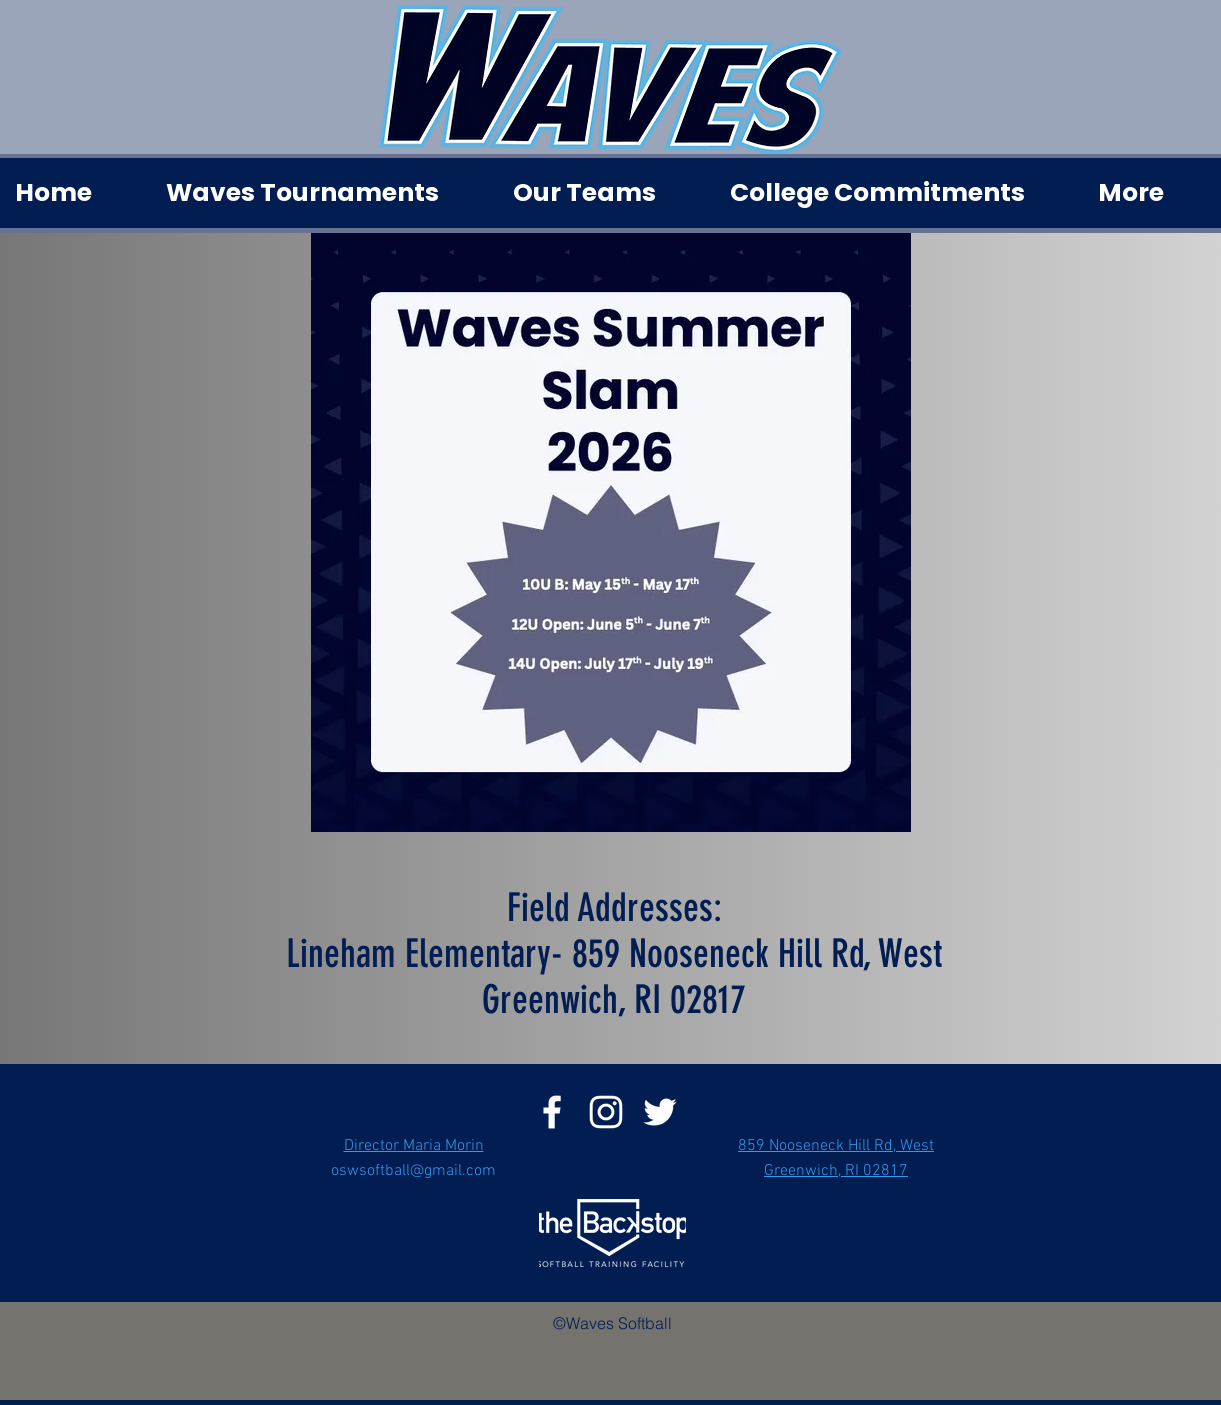  What do you see at coordinates (323, 193) in the screenshot?
I see `[button]` at bounding box center [323, 193].